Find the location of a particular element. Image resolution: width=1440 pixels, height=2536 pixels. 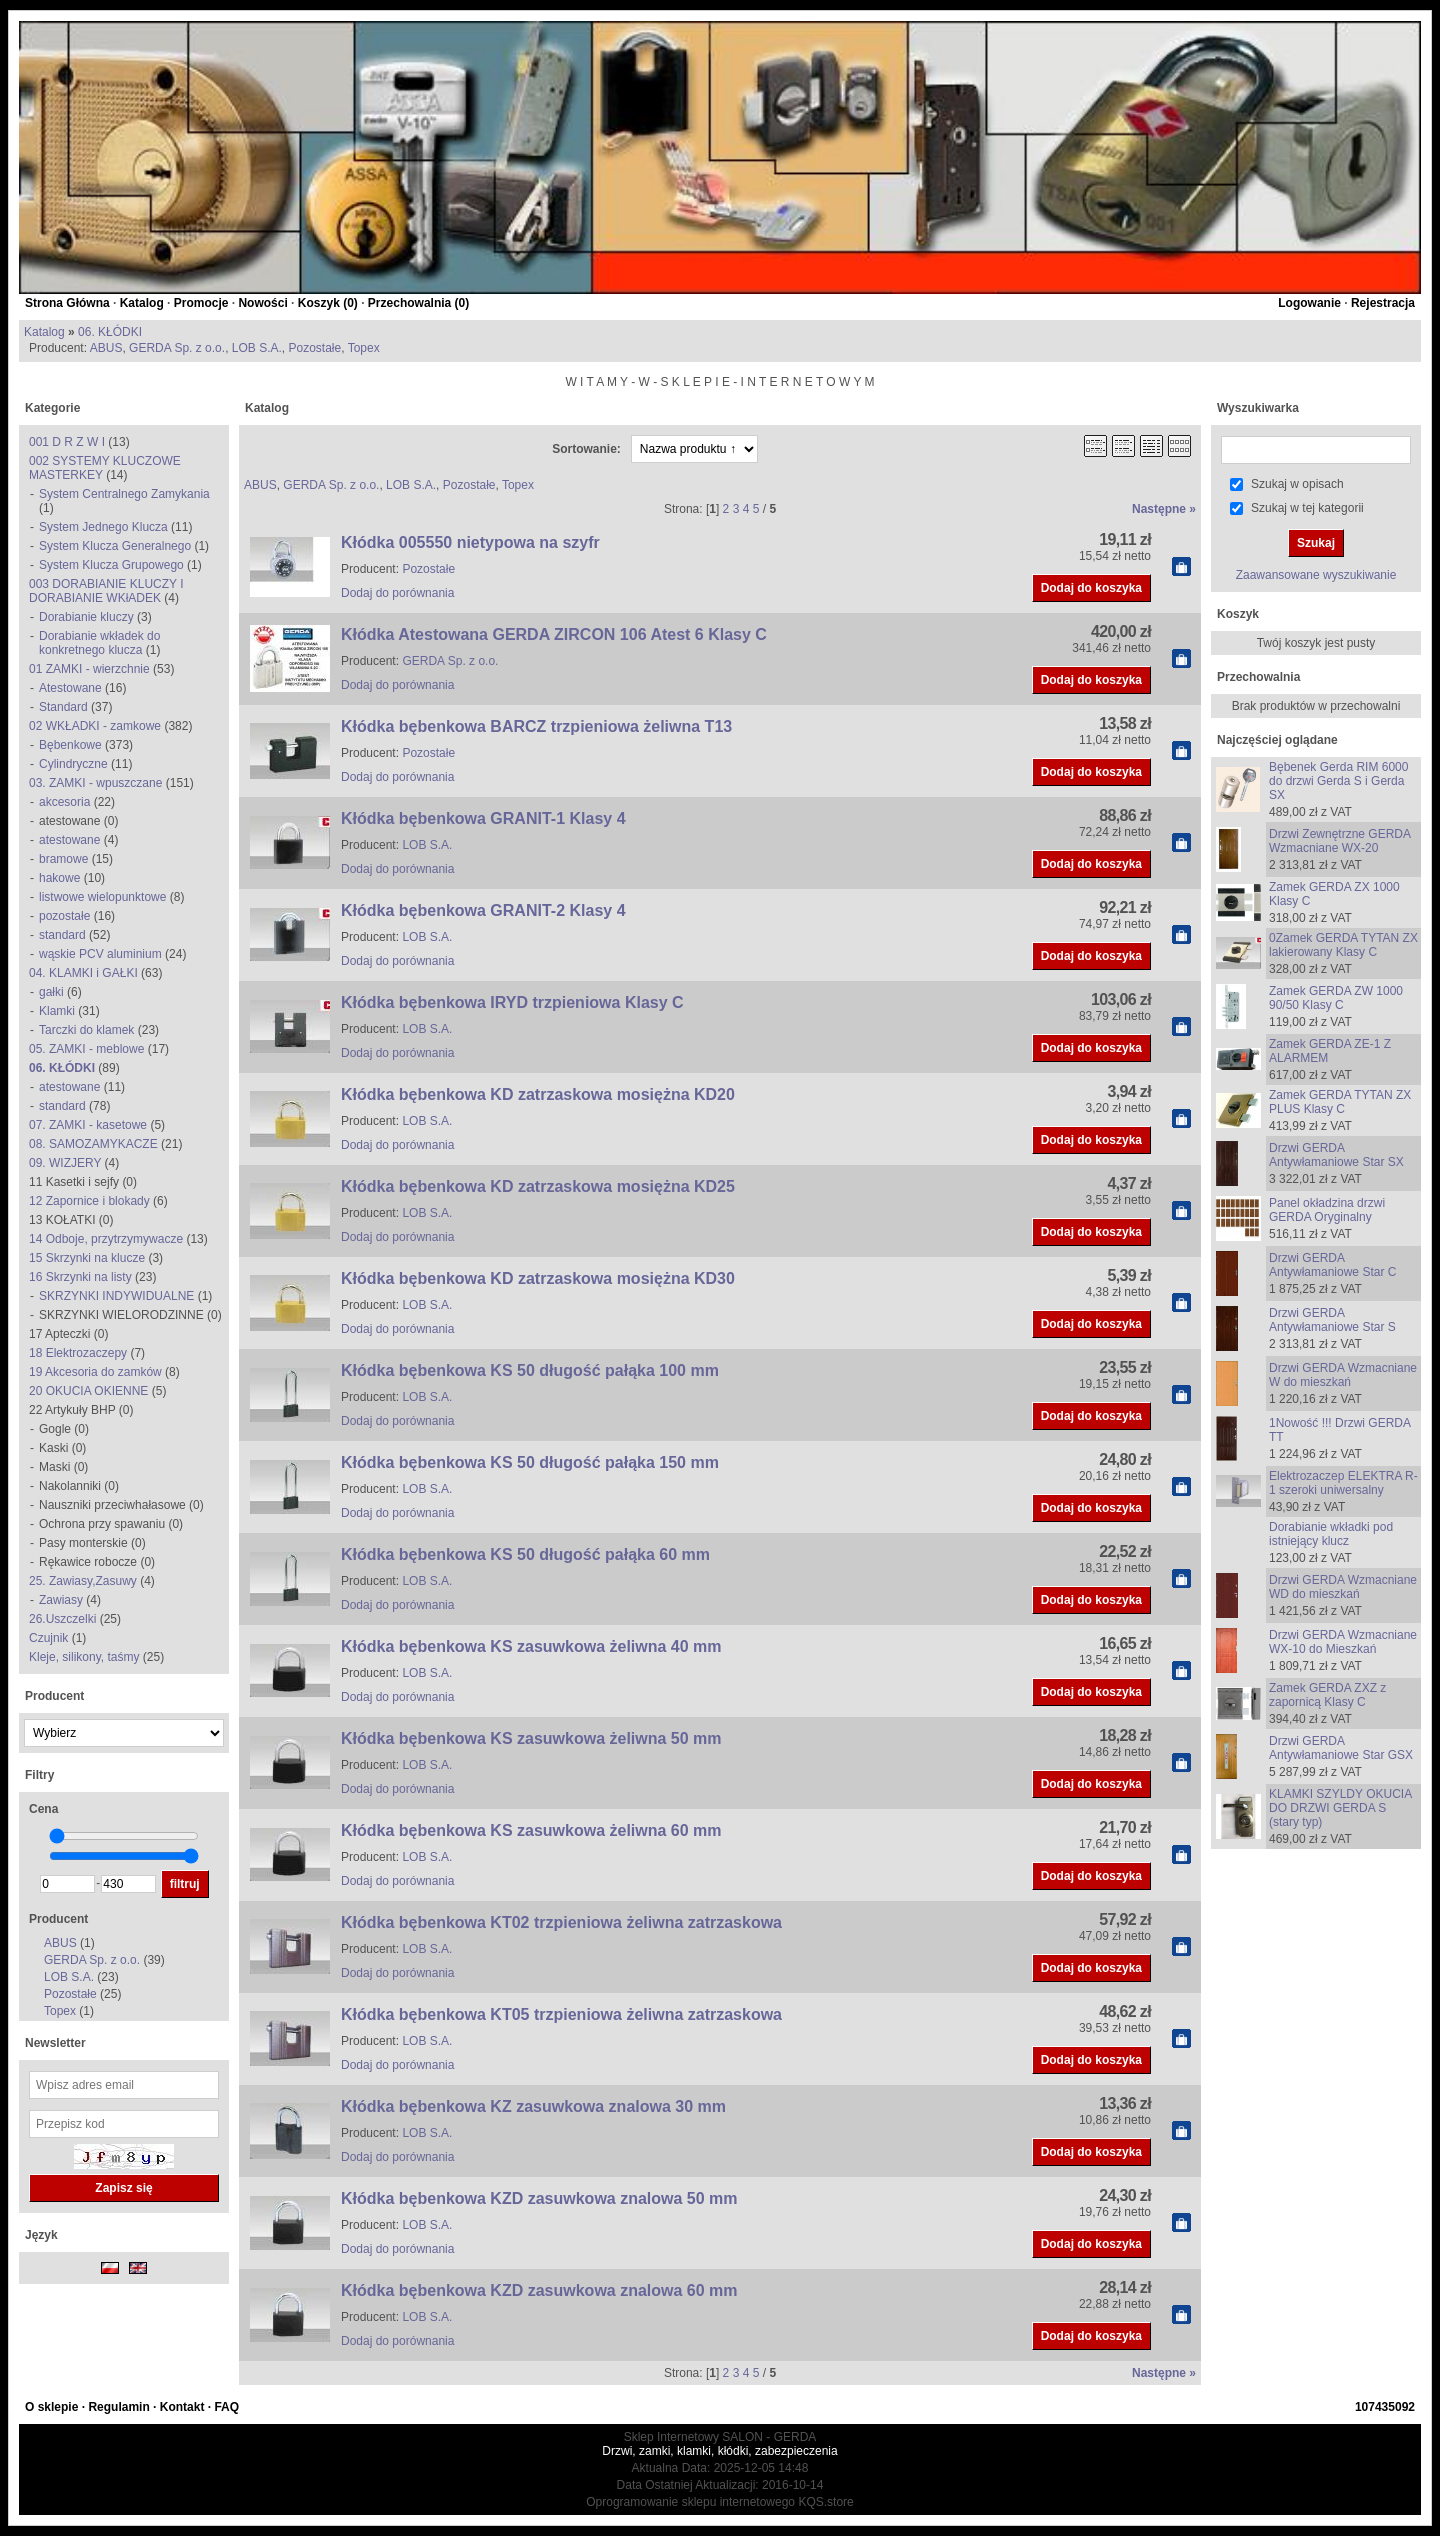

Koszyk is located at coordinates (1238, 614).